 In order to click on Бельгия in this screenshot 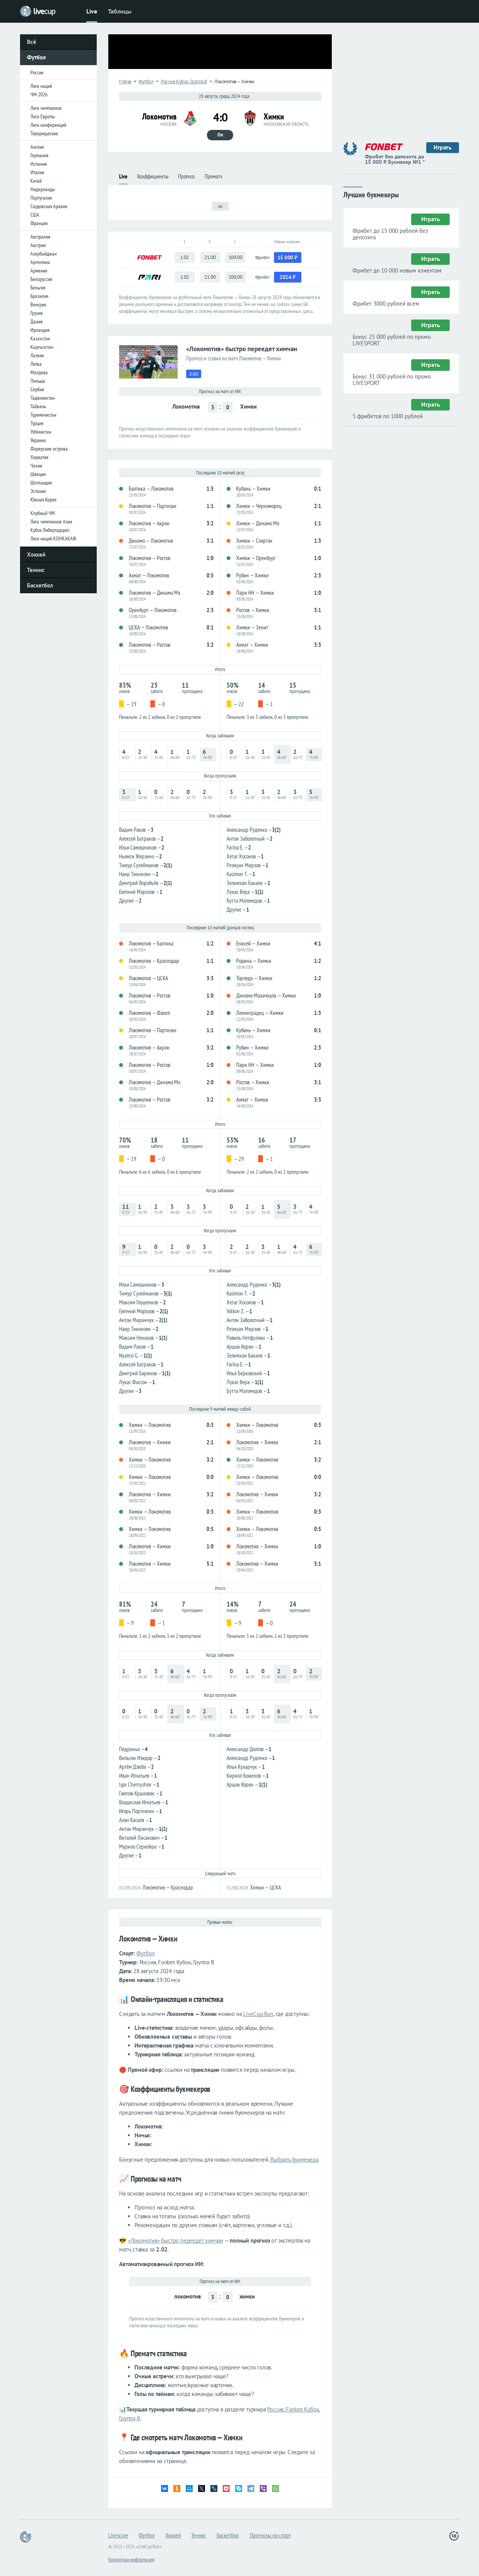, I will do `click(37, 287)`.